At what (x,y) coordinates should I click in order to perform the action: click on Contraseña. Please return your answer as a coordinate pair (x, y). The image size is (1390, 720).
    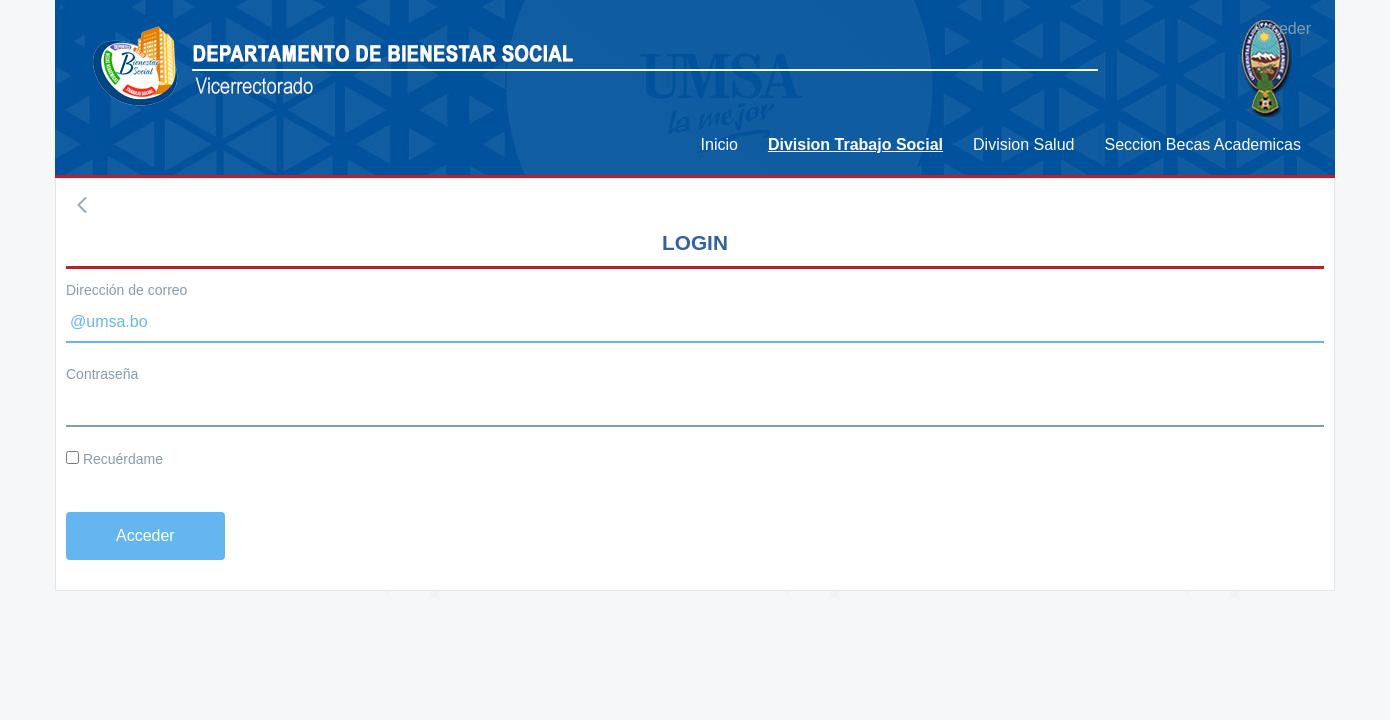
    Looking at the image, I should click on (102, 374).